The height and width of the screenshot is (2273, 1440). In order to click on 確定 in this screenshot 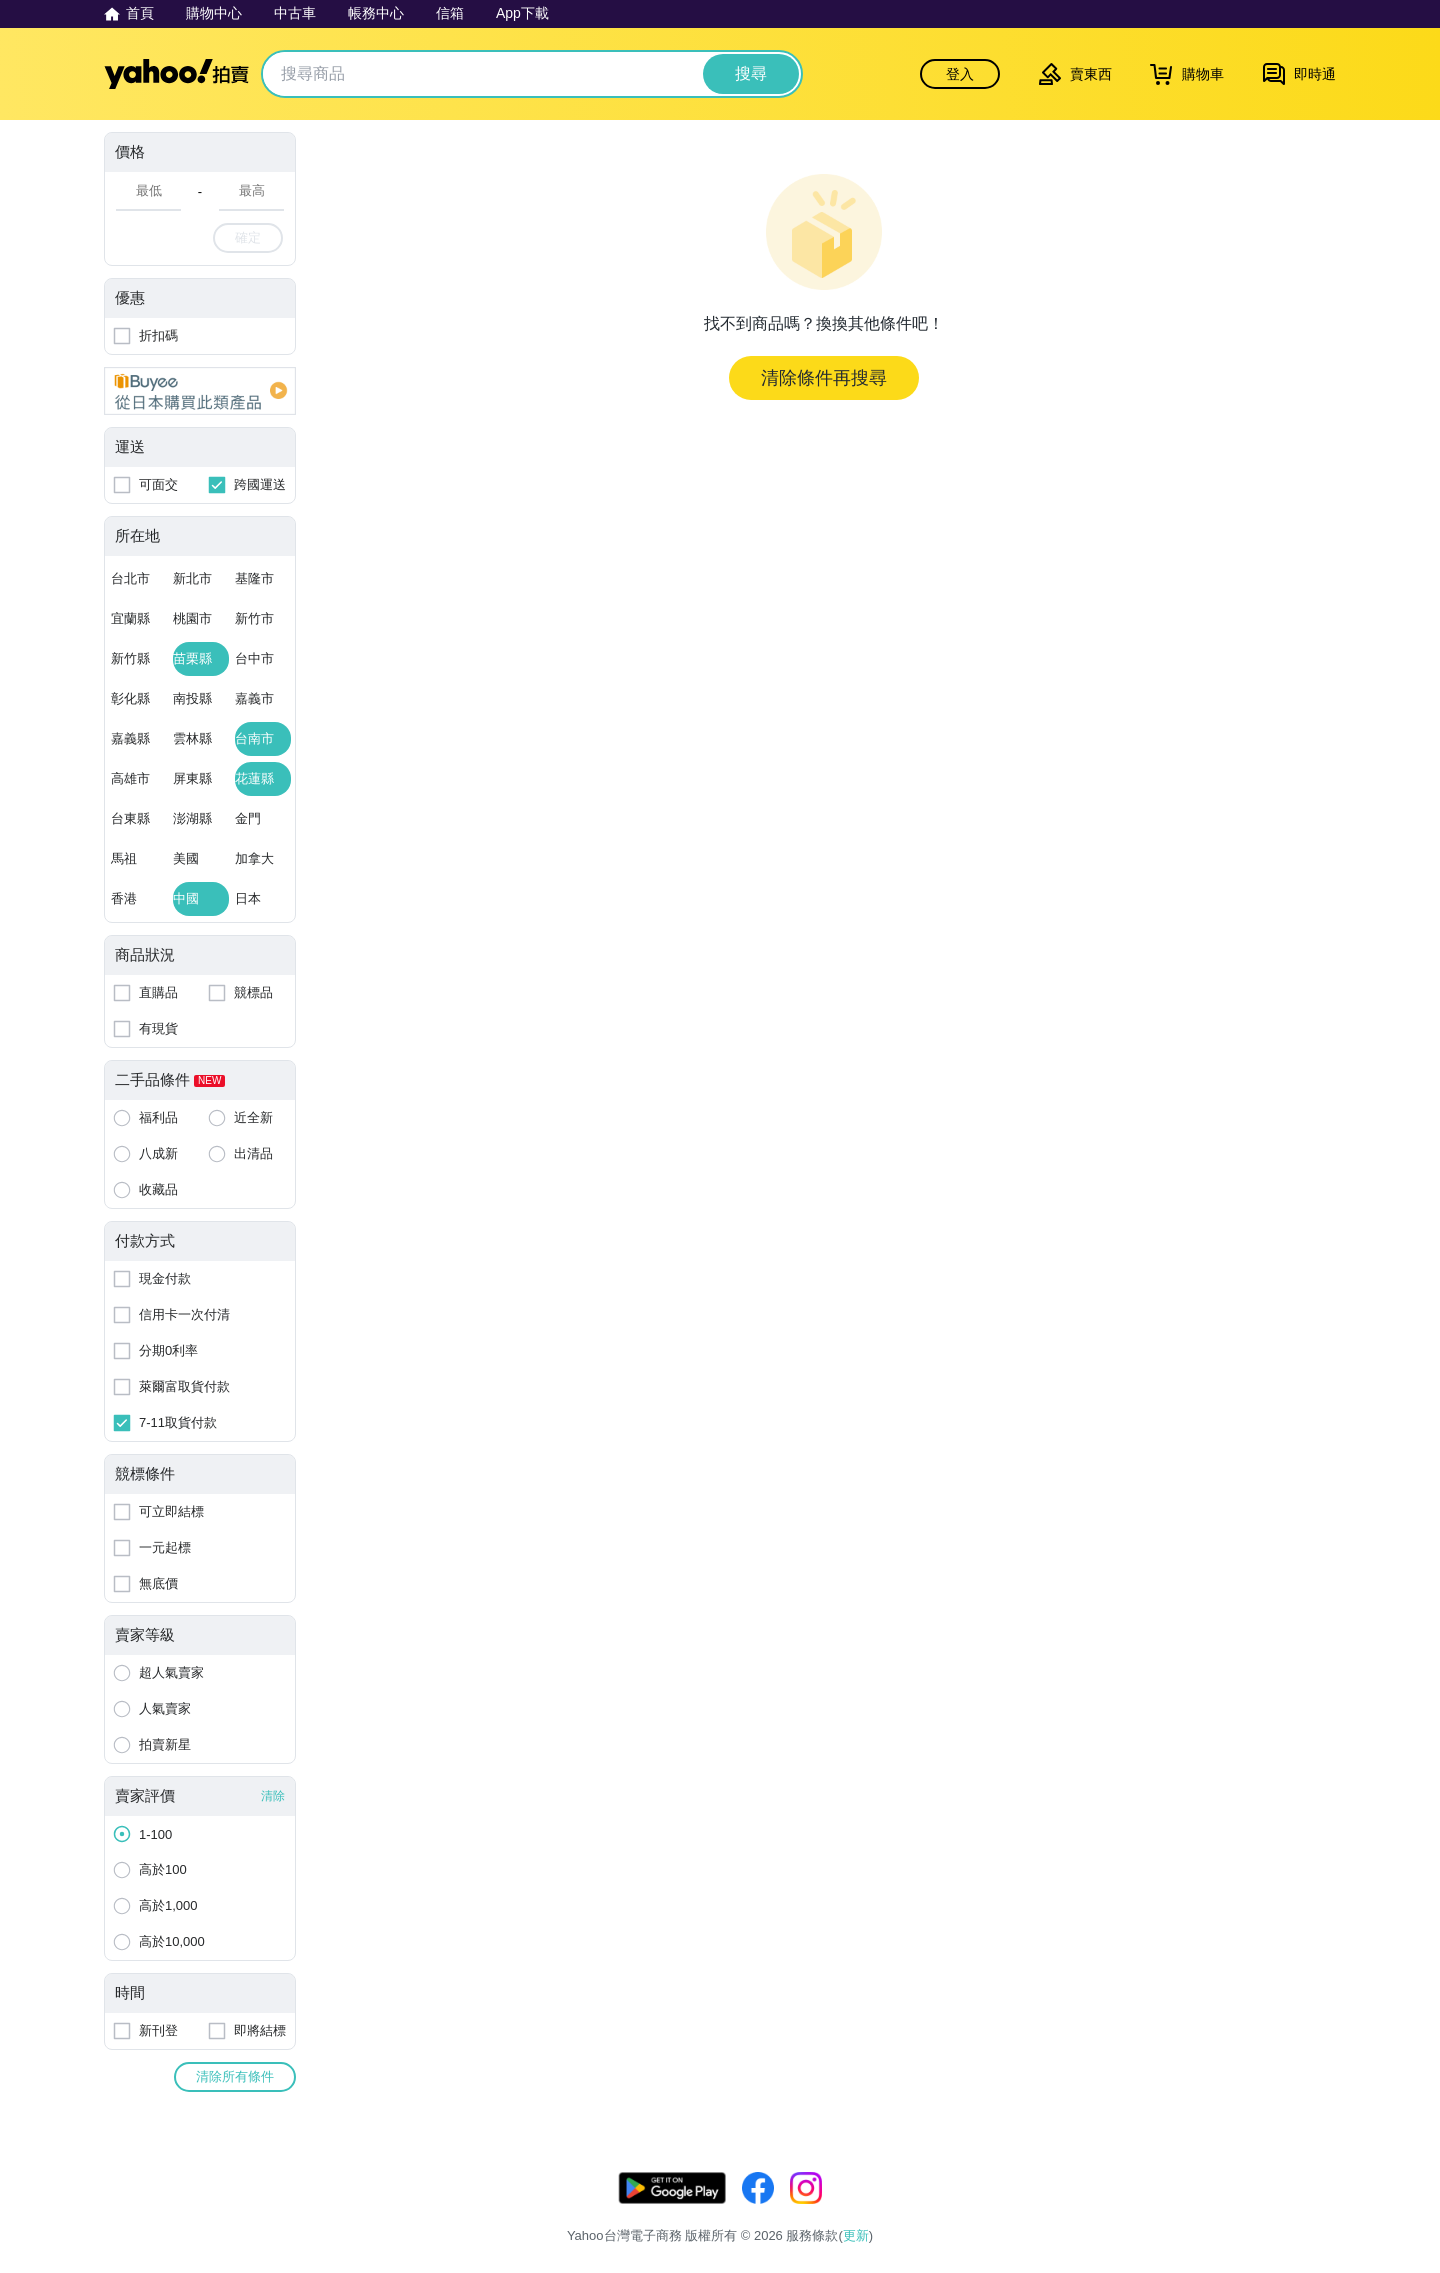, I will do `click(248, 237)`.